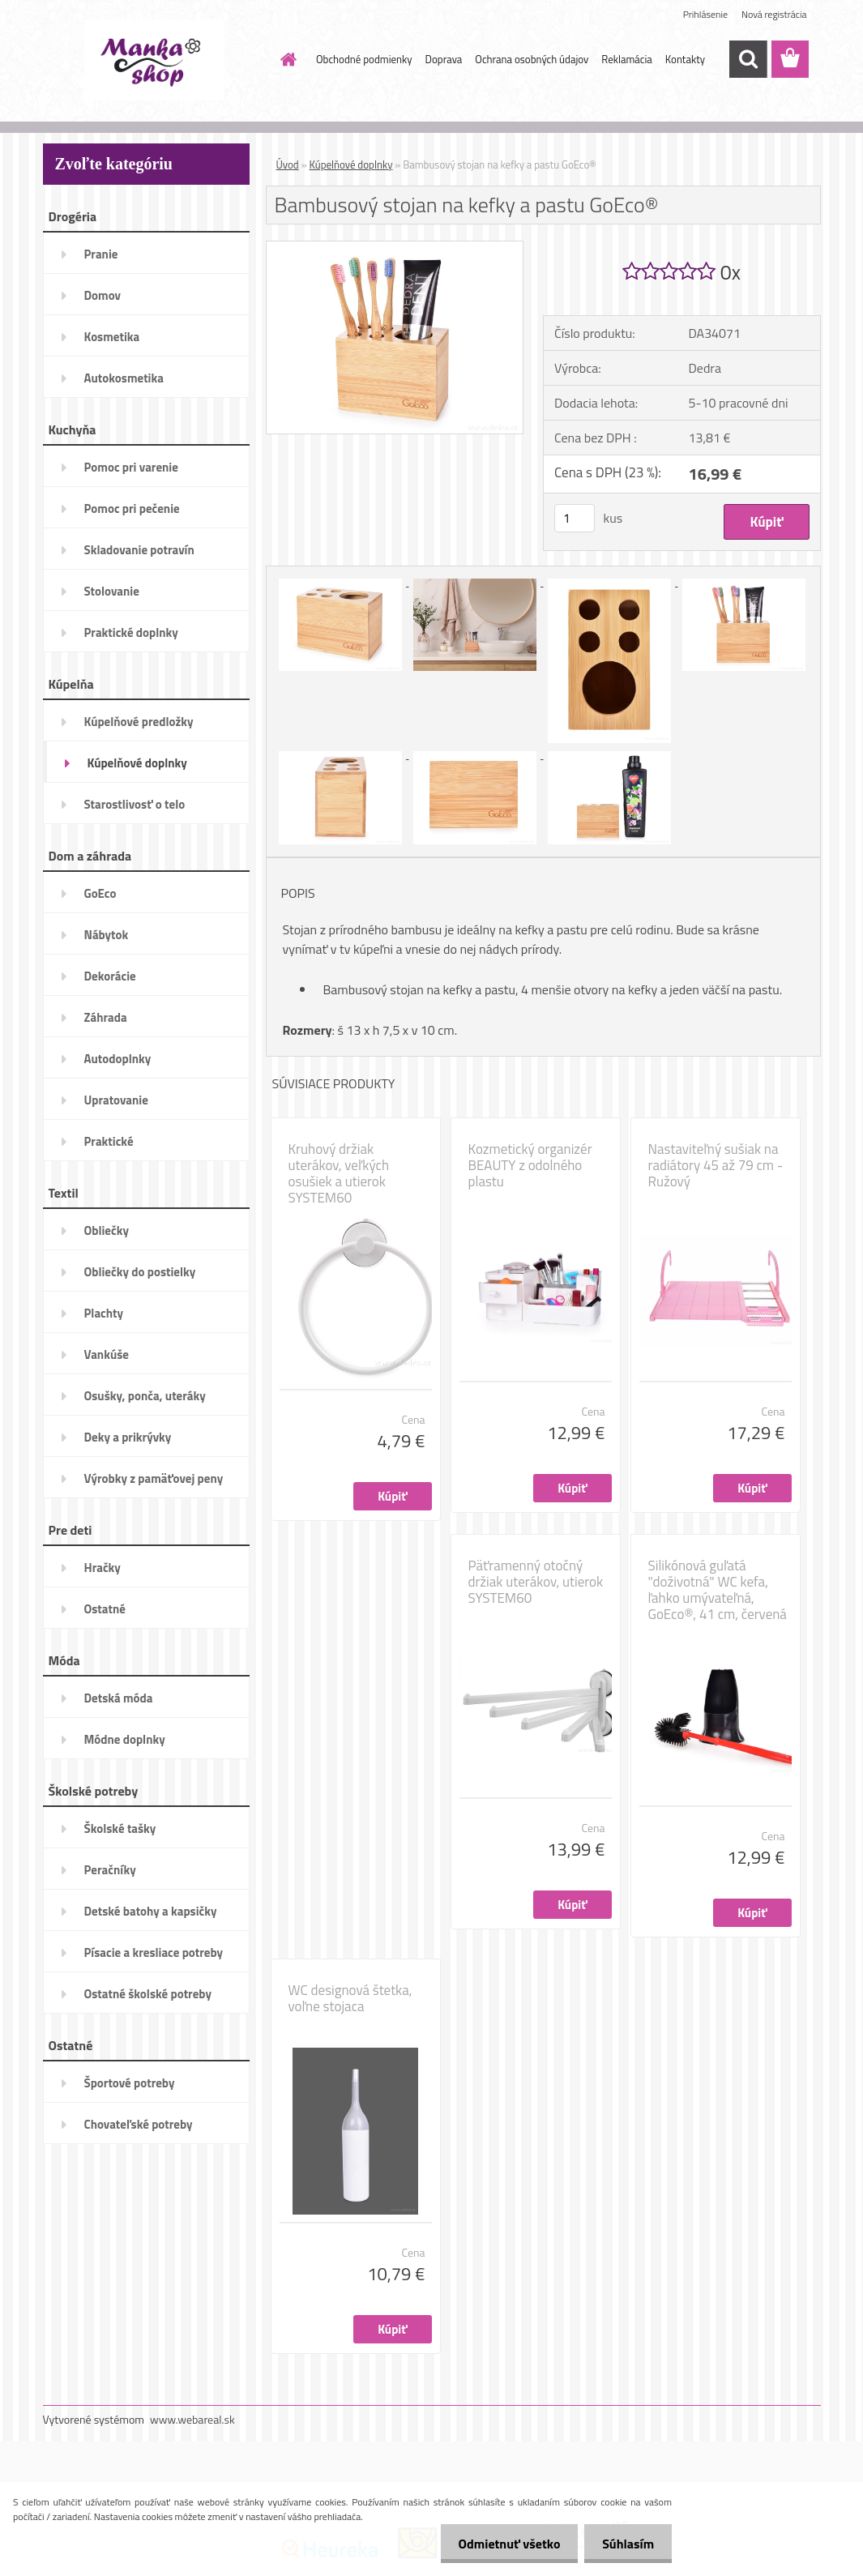 The width and height of the screenshot is (863, 2576). I want to click on [Logo], so click(154, 59).